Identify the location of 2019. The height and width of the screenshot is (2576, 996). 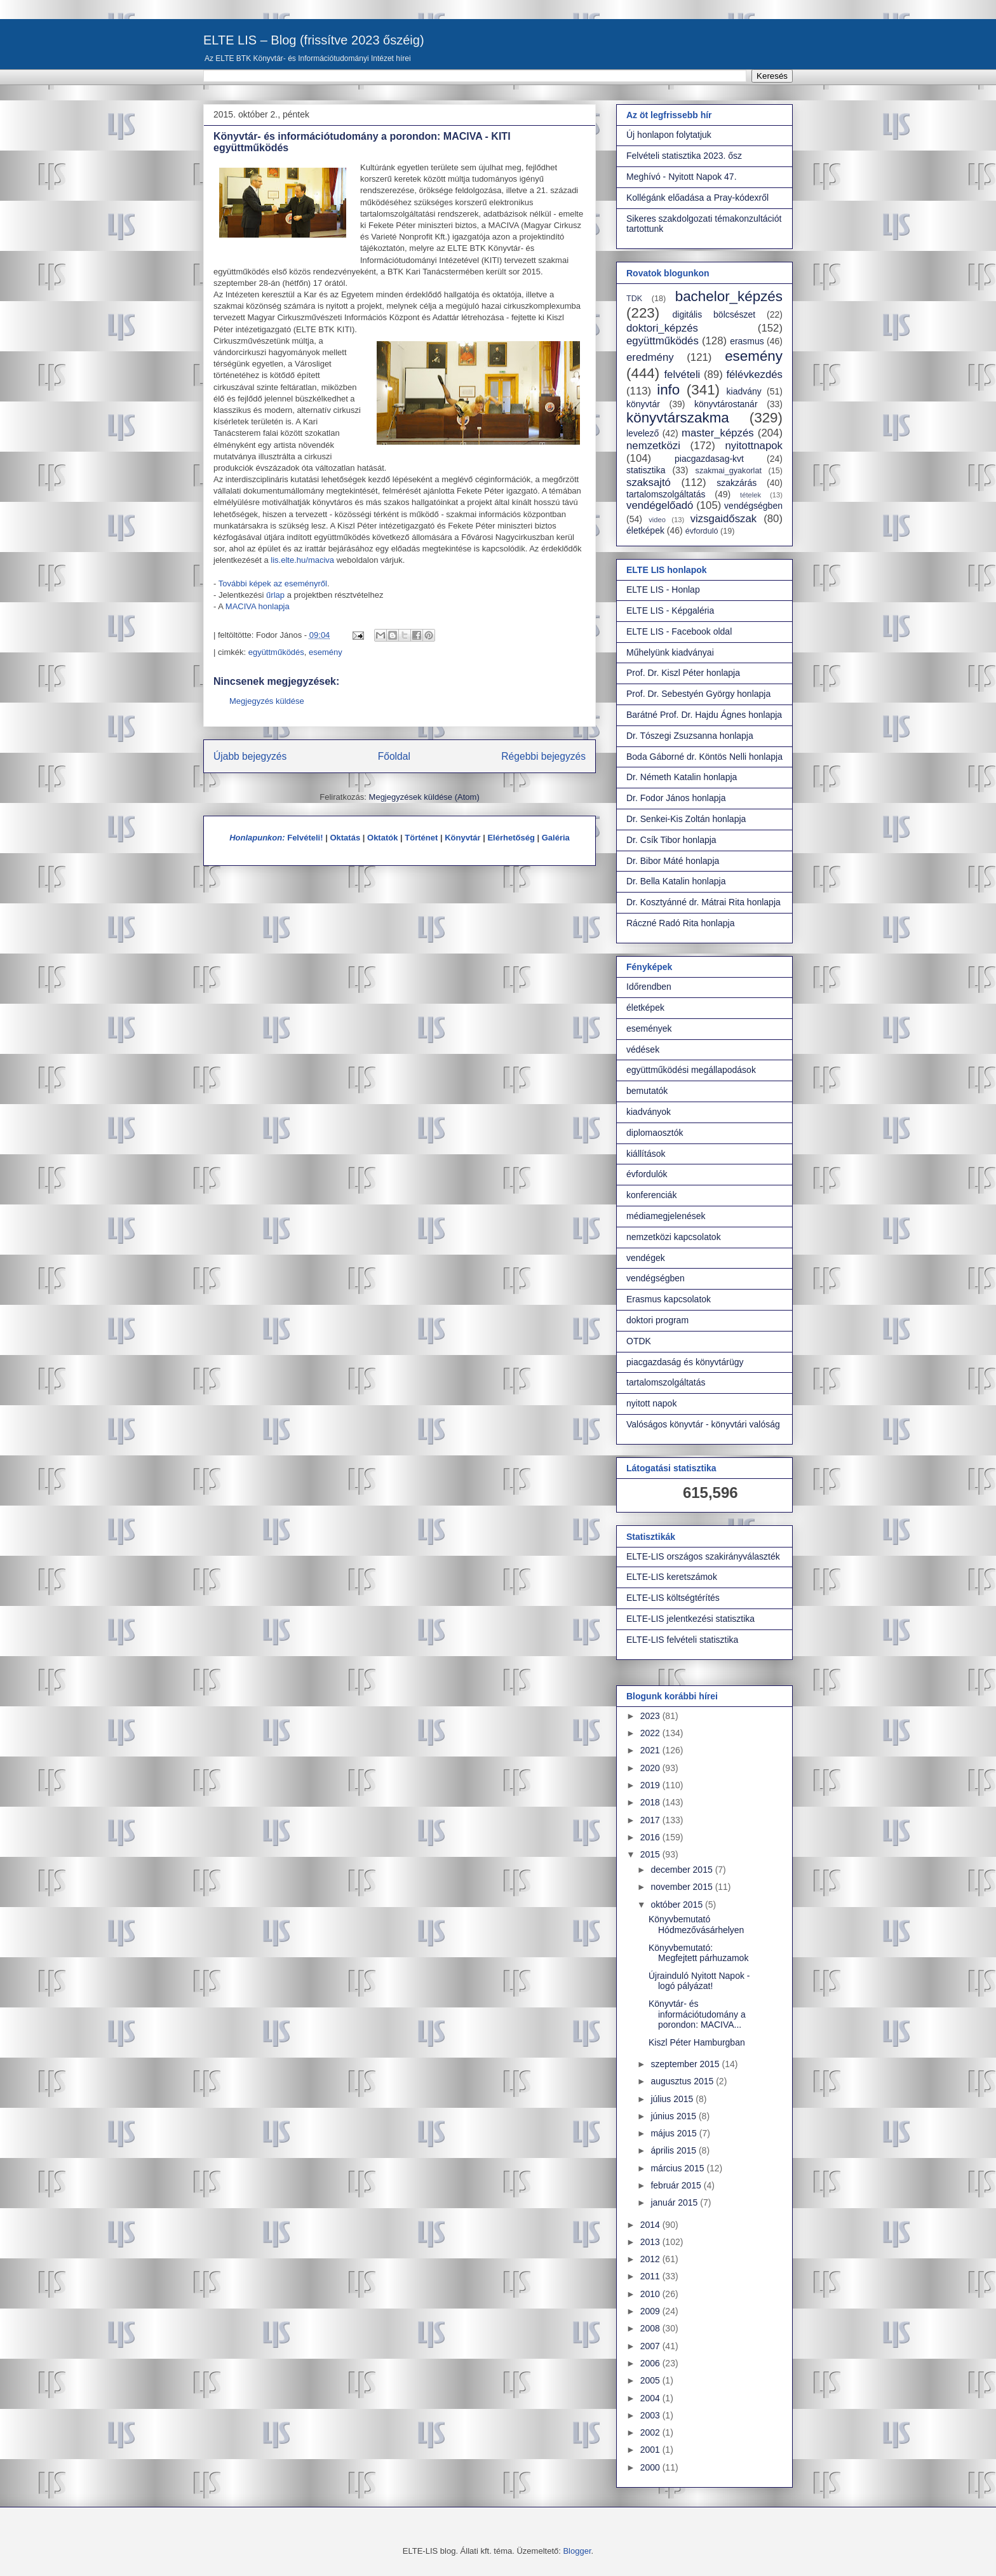
(651, 1785).